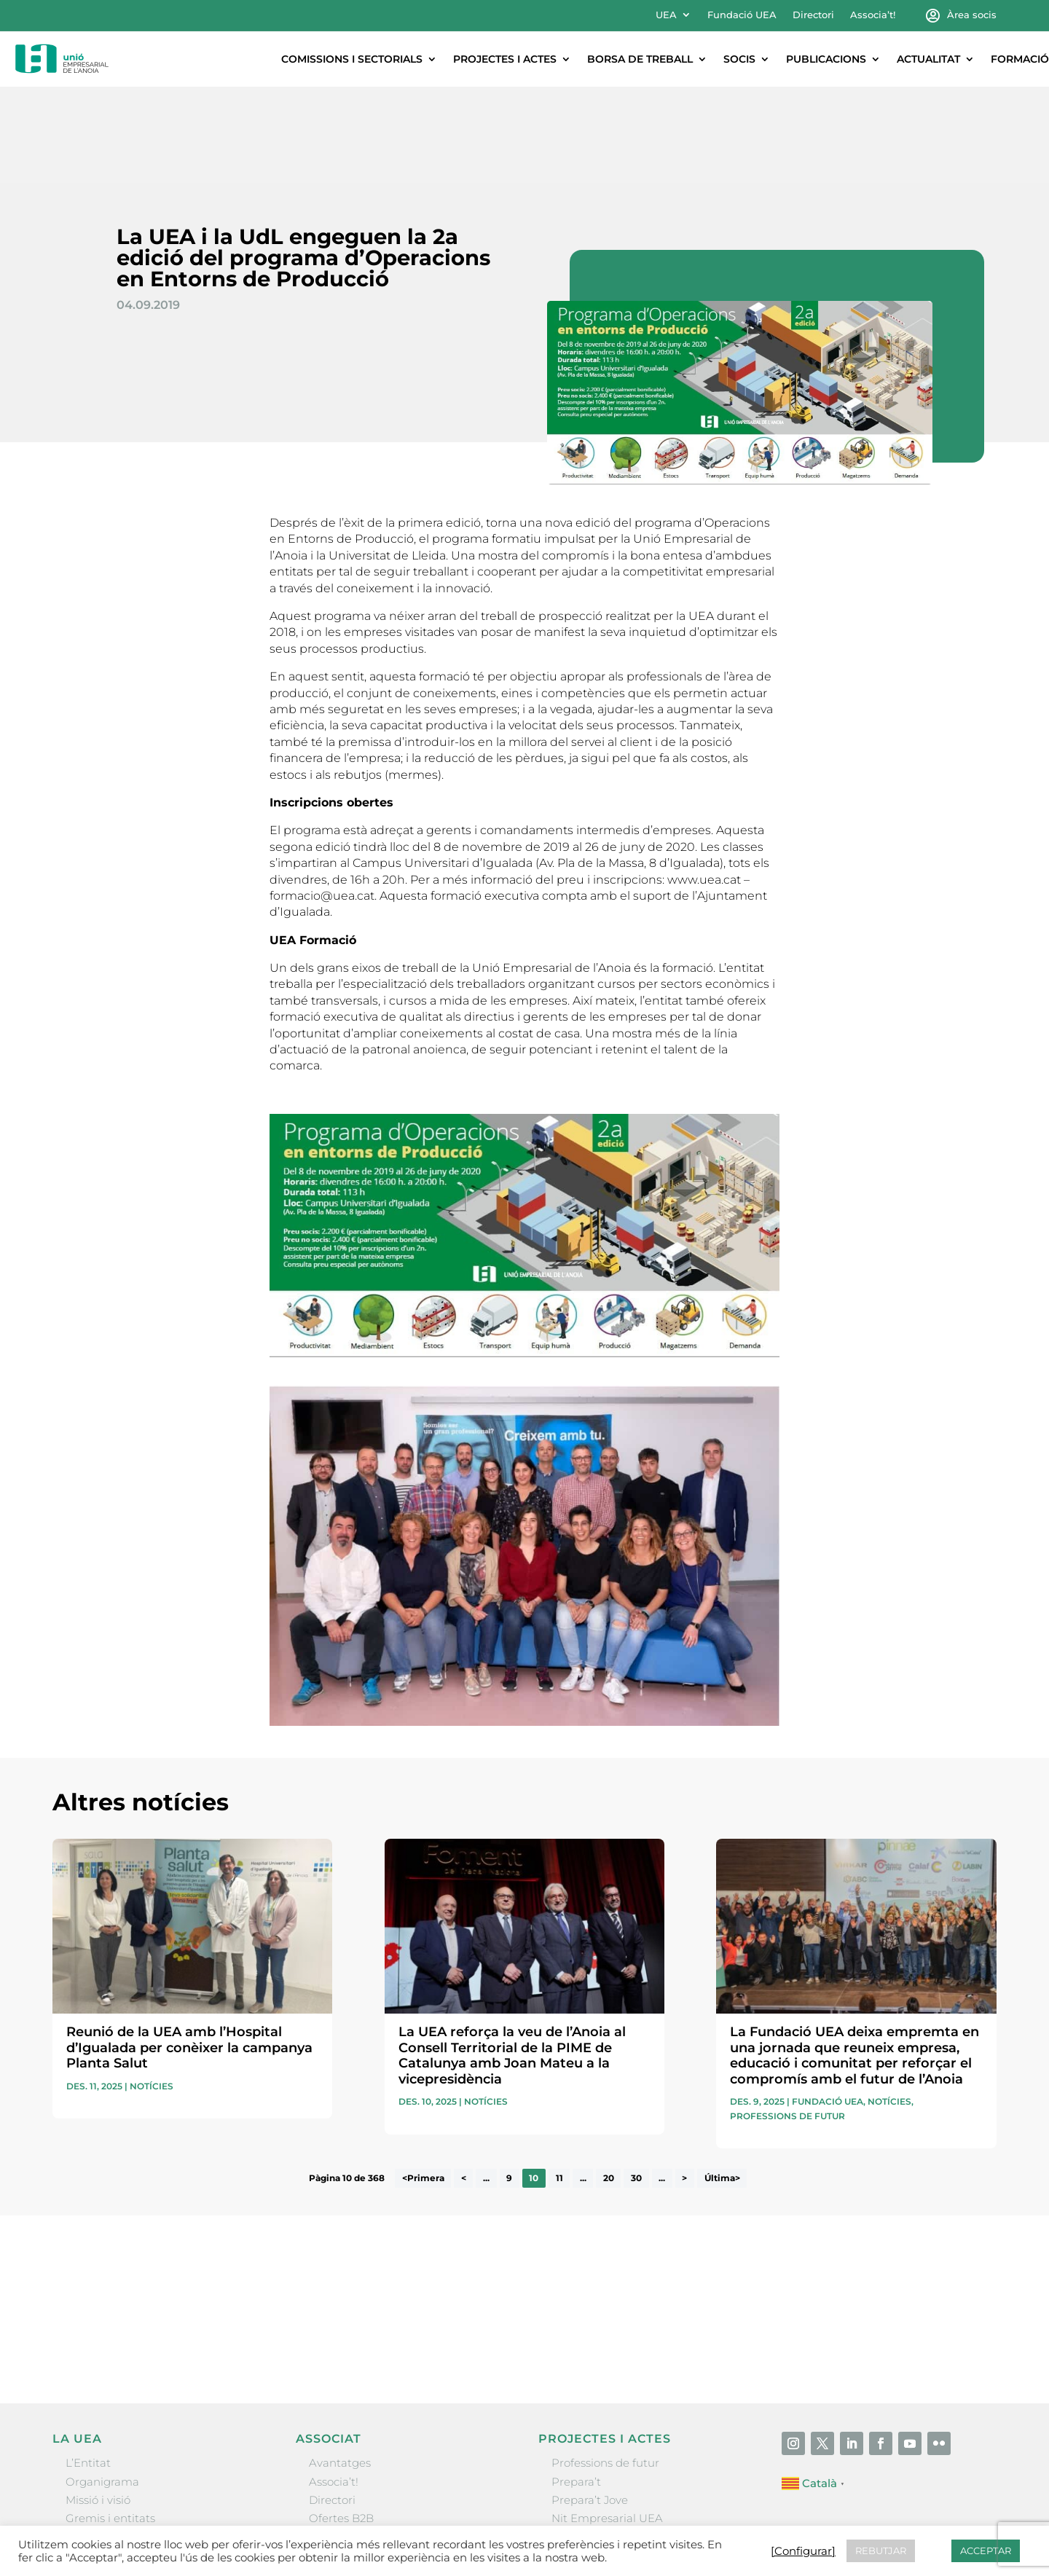  I want to click on Comissions i sectorials, so click(352, 59).